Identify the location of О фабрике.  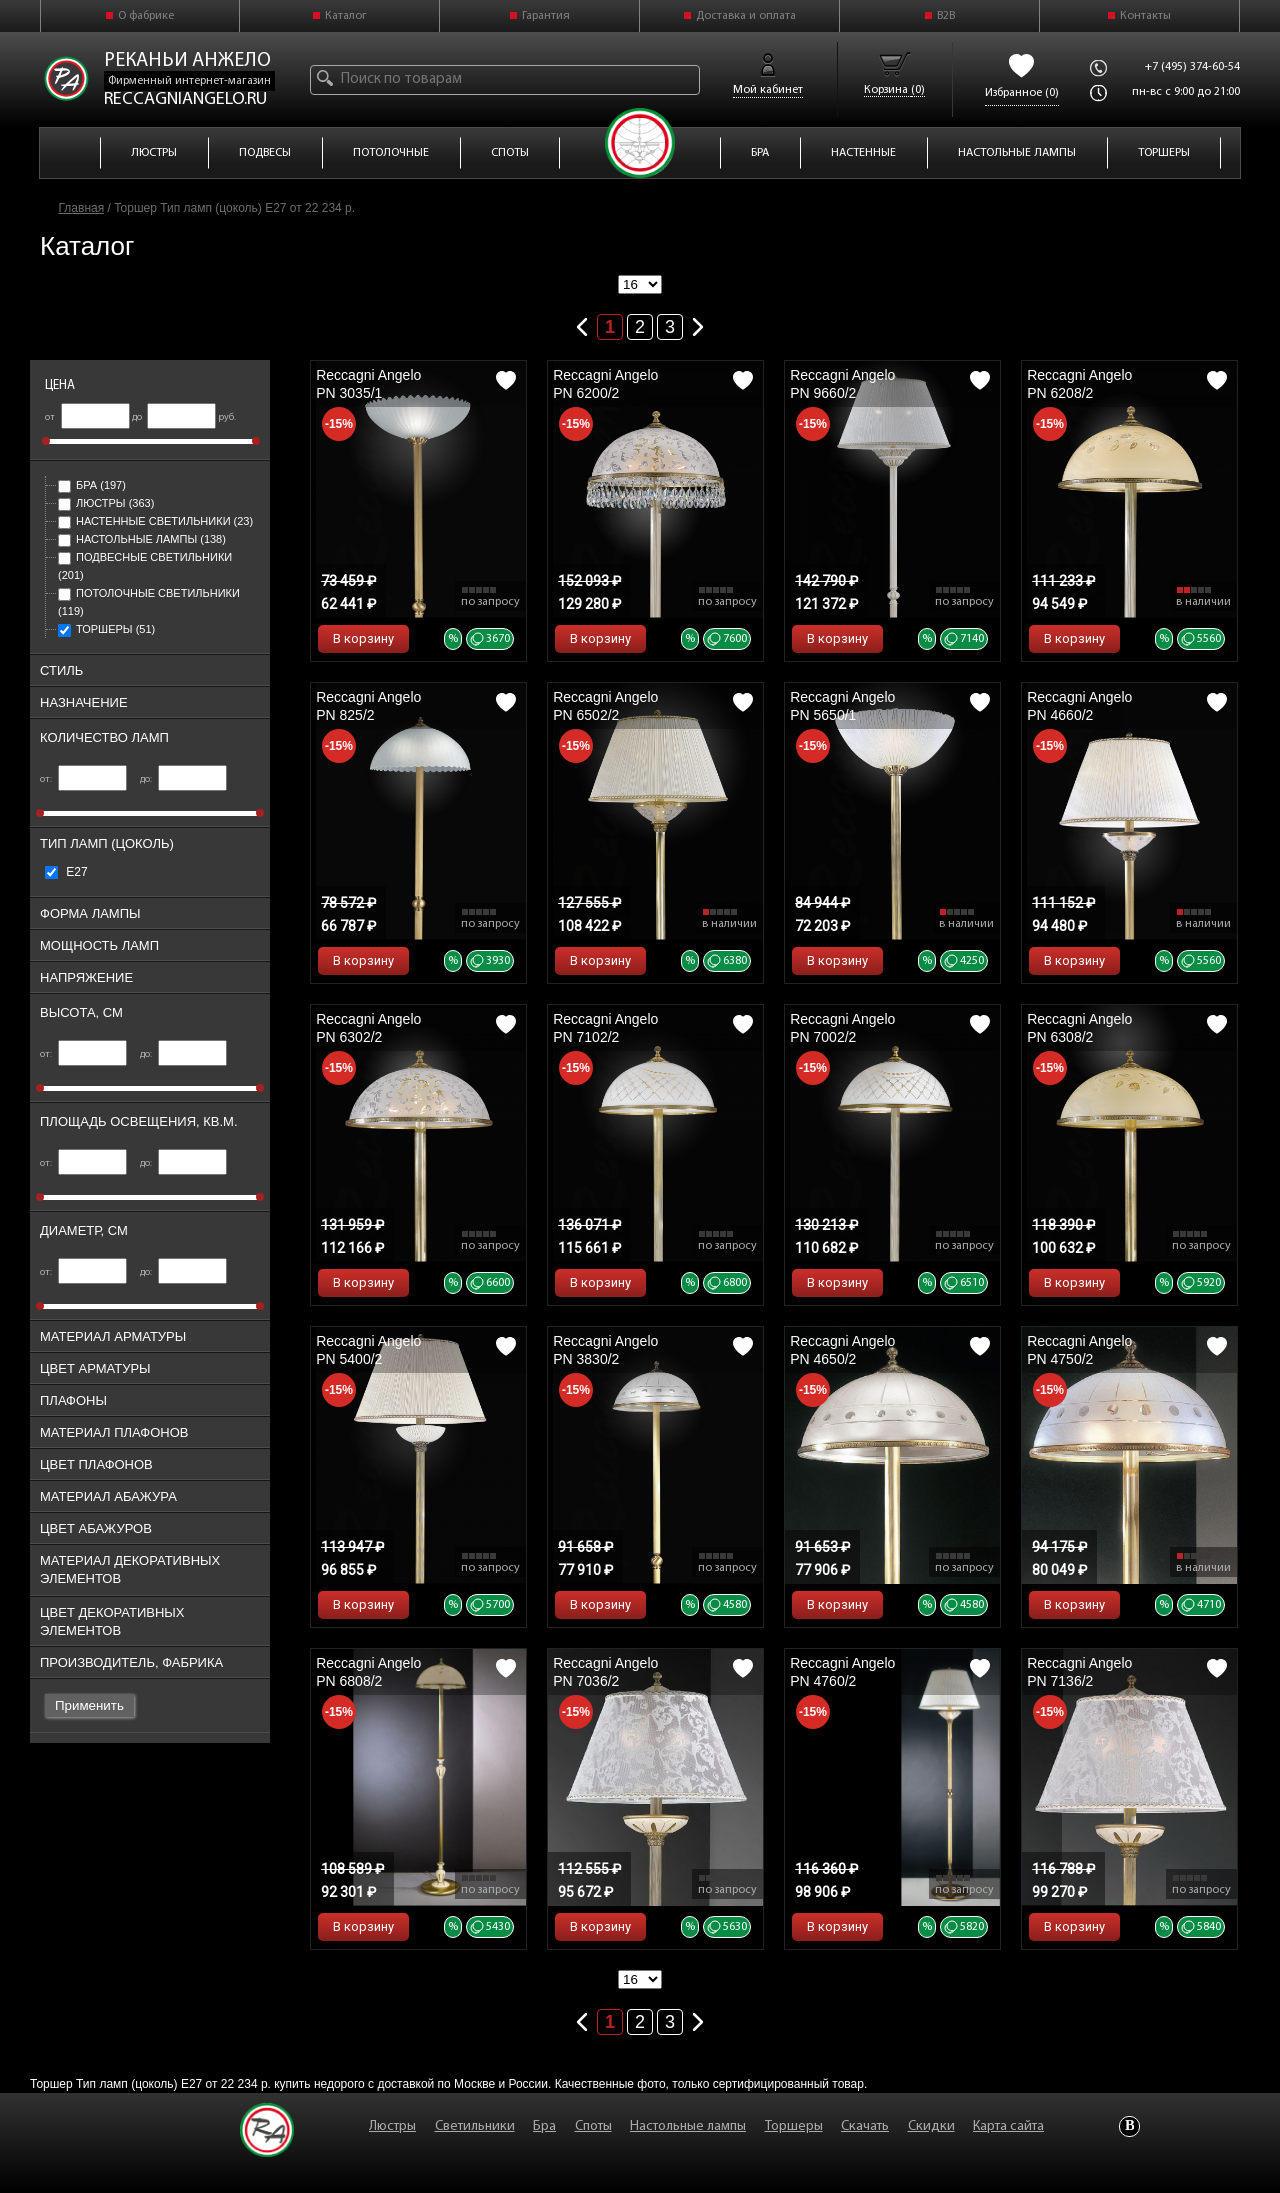
(146, 16).